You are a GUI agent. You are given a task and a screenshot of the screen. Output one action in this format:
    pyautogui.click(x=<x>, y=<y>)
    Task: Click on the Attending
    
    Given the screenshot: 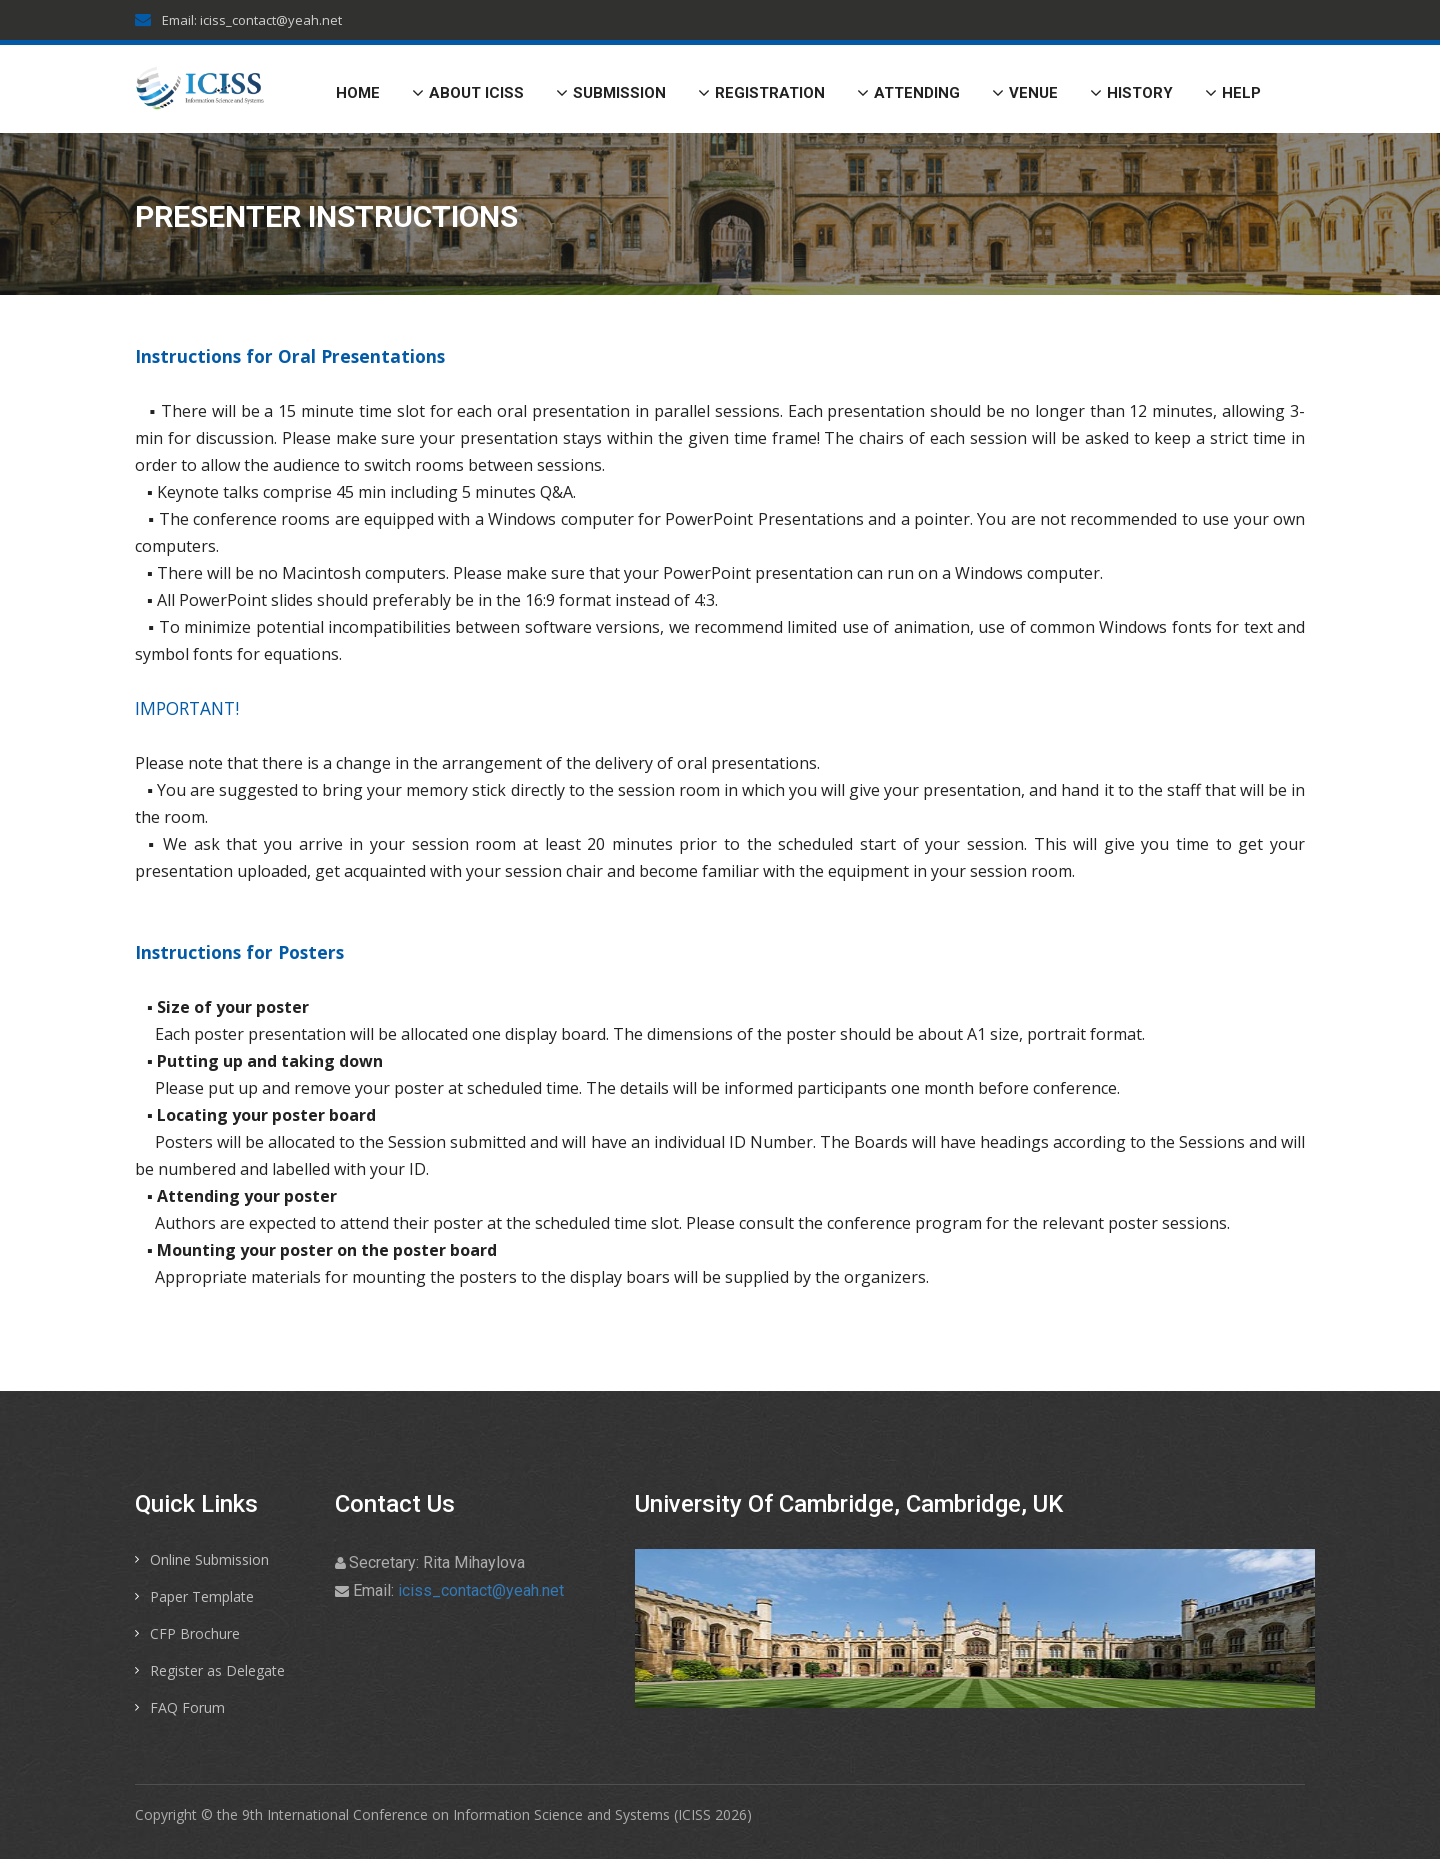 What is the action you would take?
    pyautogui.click(x=908, y=93)
    